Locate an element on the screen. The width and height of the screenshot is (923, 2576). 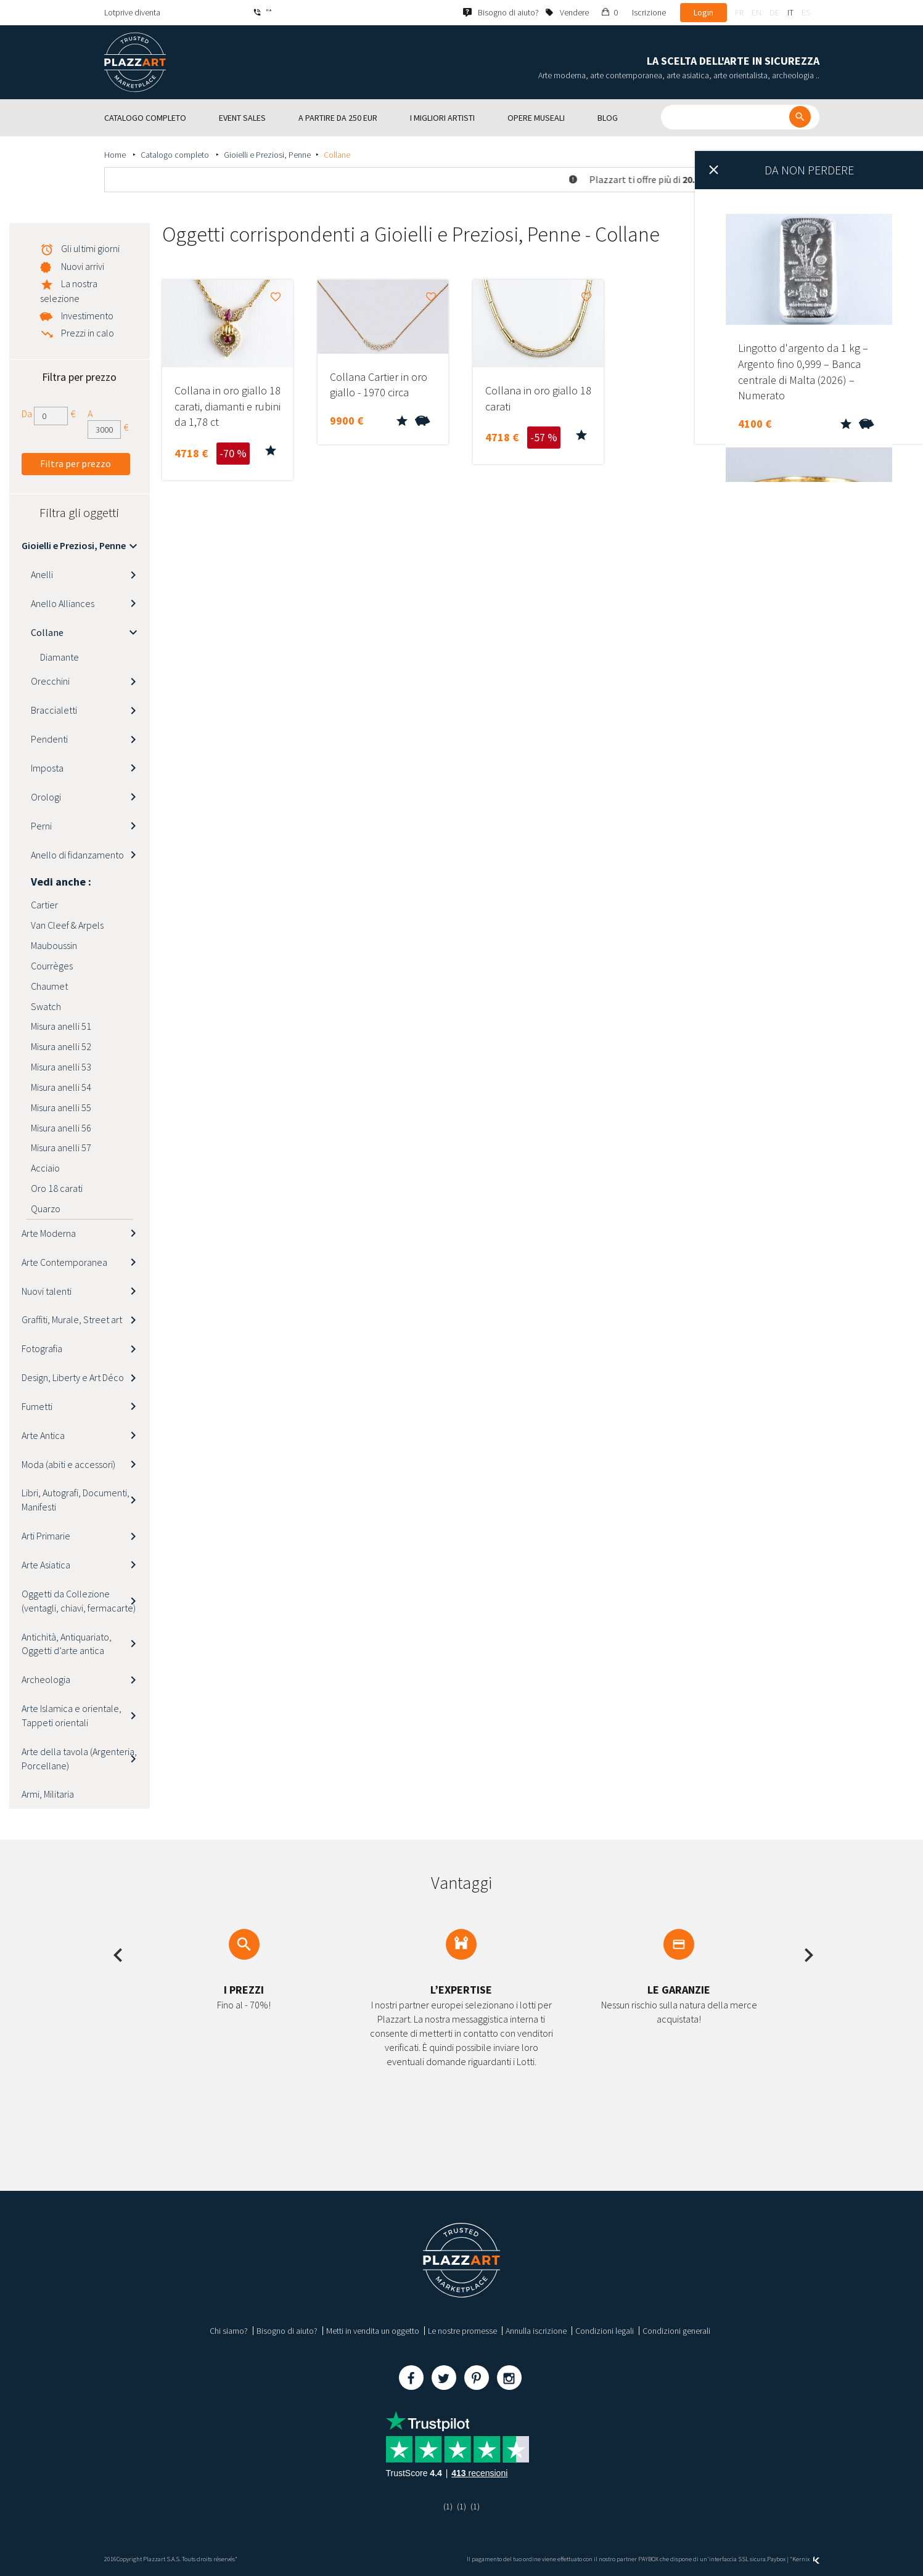
Misura anelli 51 is located at coordinates (61, 1026).